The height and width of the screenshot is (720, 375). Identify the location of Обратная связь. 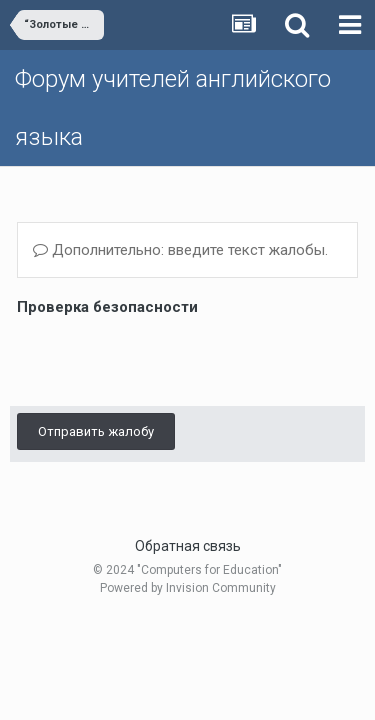
(188, 546).